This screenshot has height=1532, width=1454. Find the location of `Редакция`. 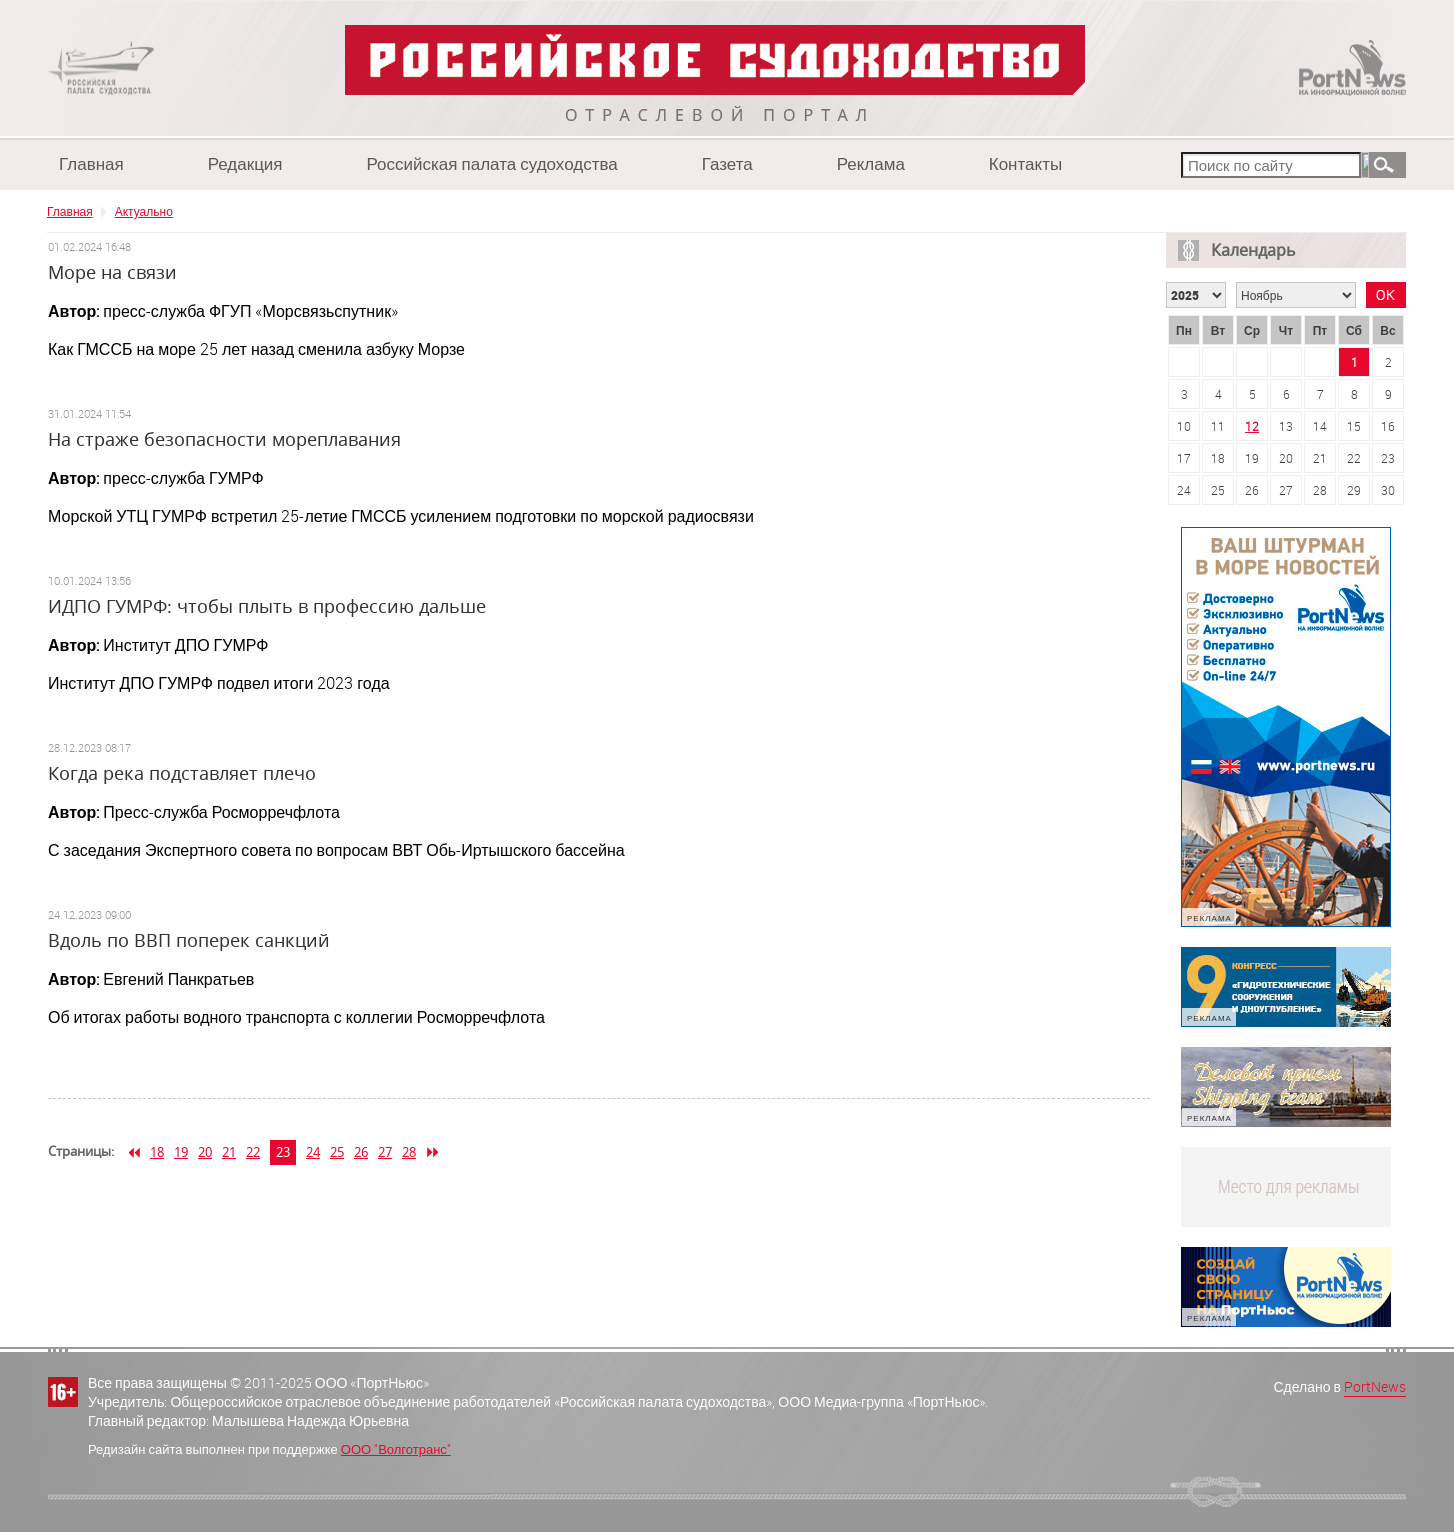

Редакция is located at coordinates (245, 163).